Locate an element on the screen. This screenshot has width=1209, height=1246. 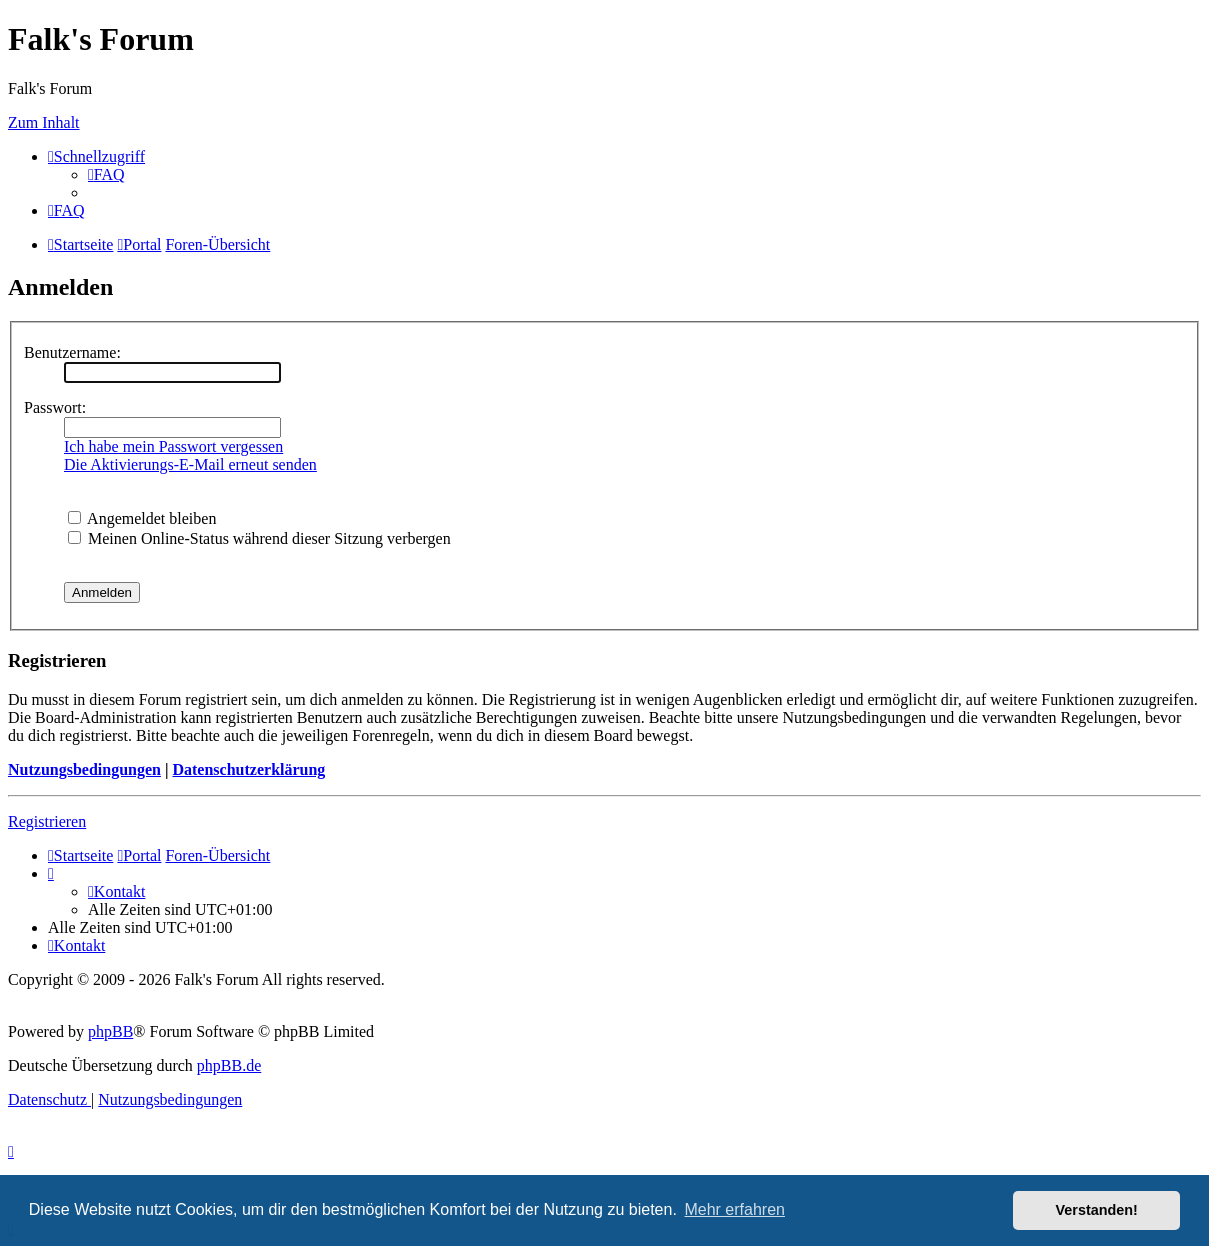
Nutzungsbedingungen is located at coordinates (84, 769).